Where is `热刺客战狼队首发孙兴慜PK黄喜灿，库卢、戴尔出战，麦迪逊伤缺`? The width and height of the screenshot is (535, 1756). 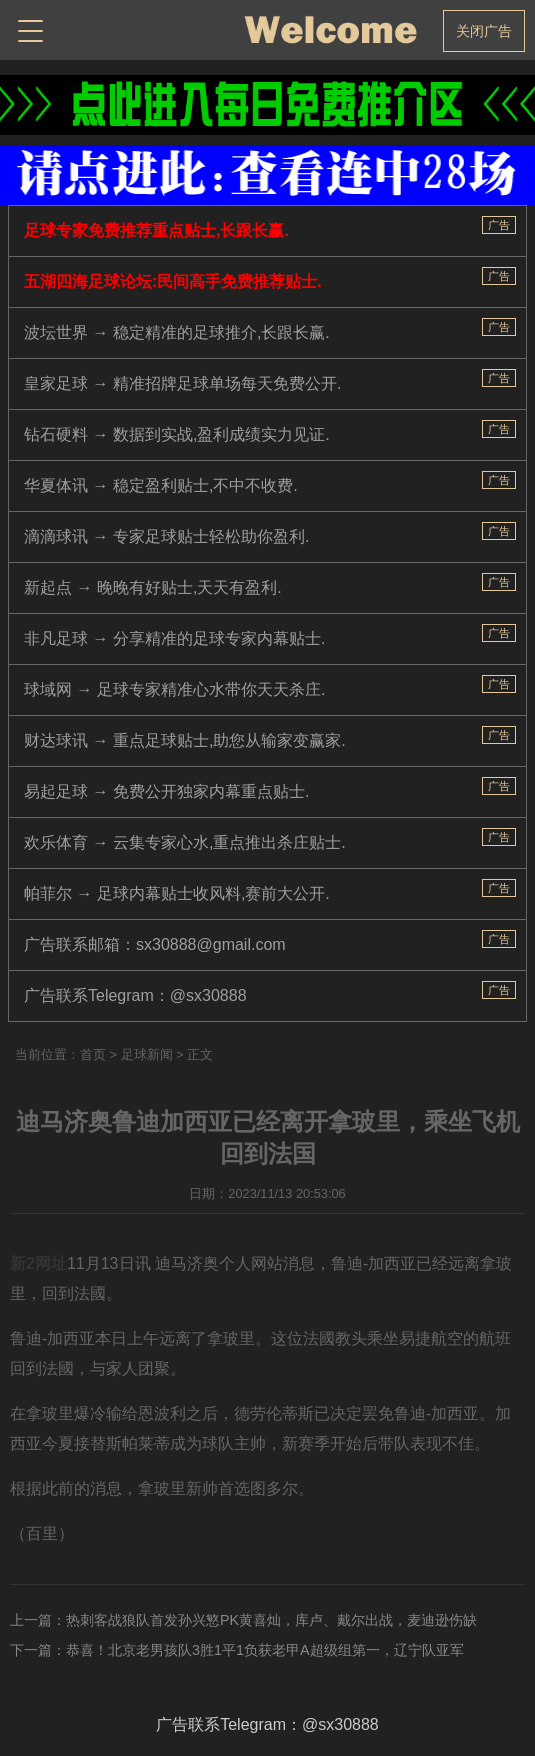 热刺客战狼队首发孙兴慜PK黄喜灿，库卢、戴尔出战，麦迪逊伤缺 is located at coordinates (271, 1620).